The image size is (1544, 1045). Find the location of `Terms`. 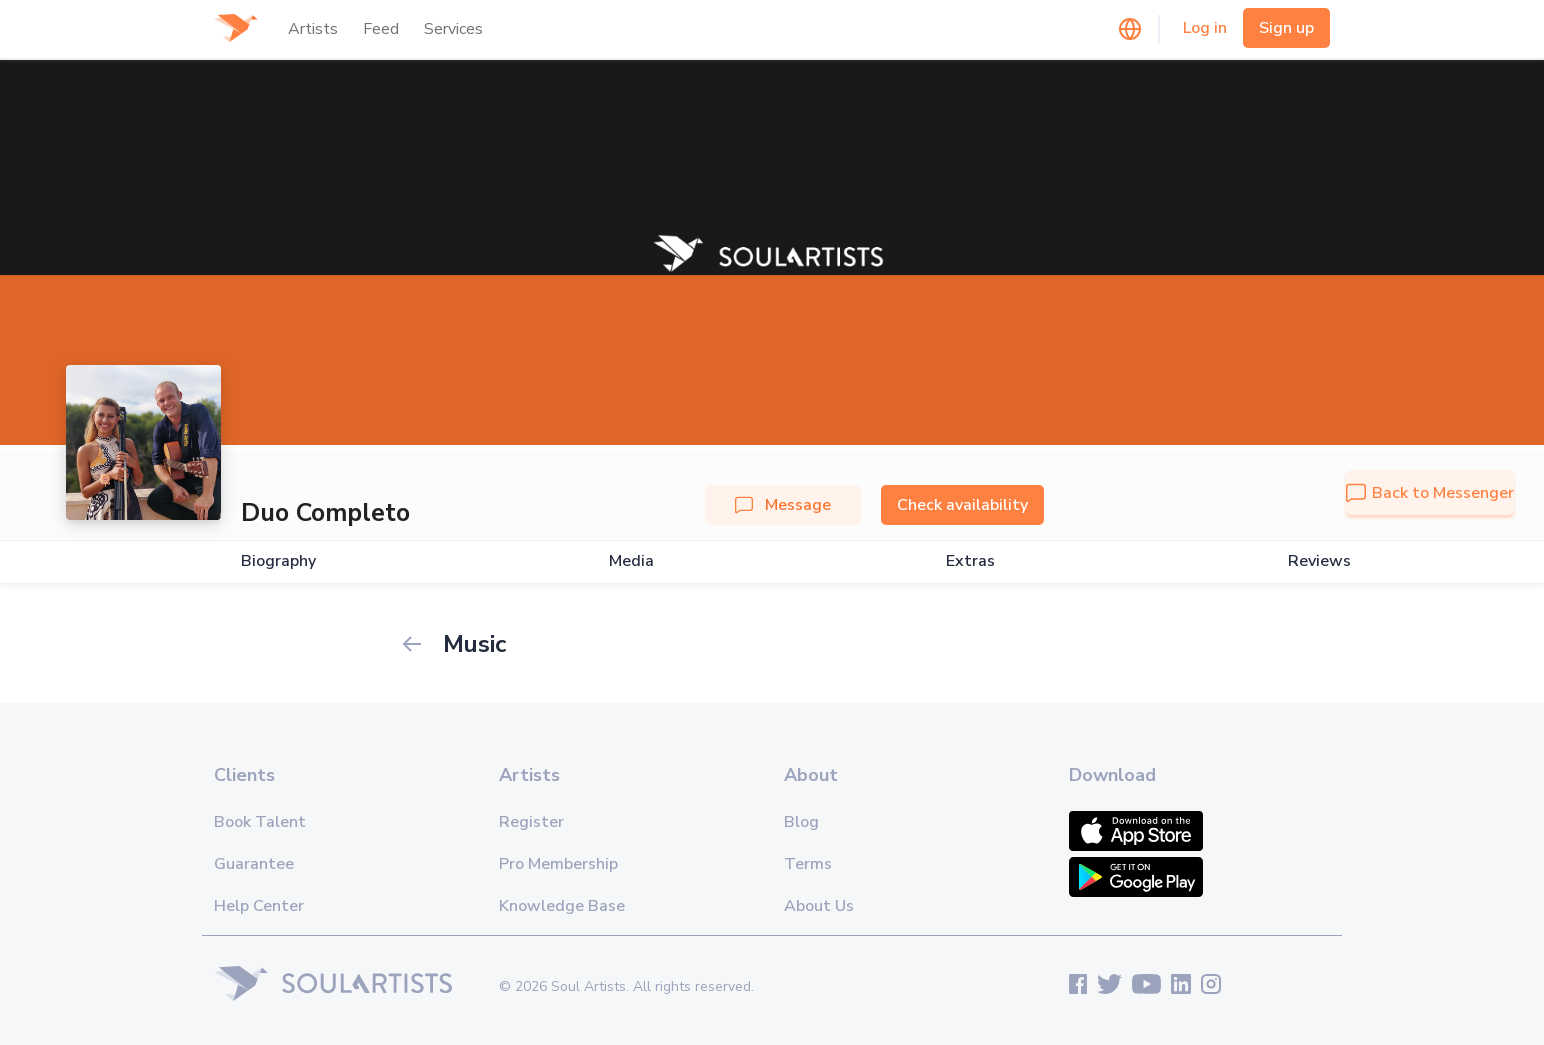

Terms is located at coordinates (808, 864).